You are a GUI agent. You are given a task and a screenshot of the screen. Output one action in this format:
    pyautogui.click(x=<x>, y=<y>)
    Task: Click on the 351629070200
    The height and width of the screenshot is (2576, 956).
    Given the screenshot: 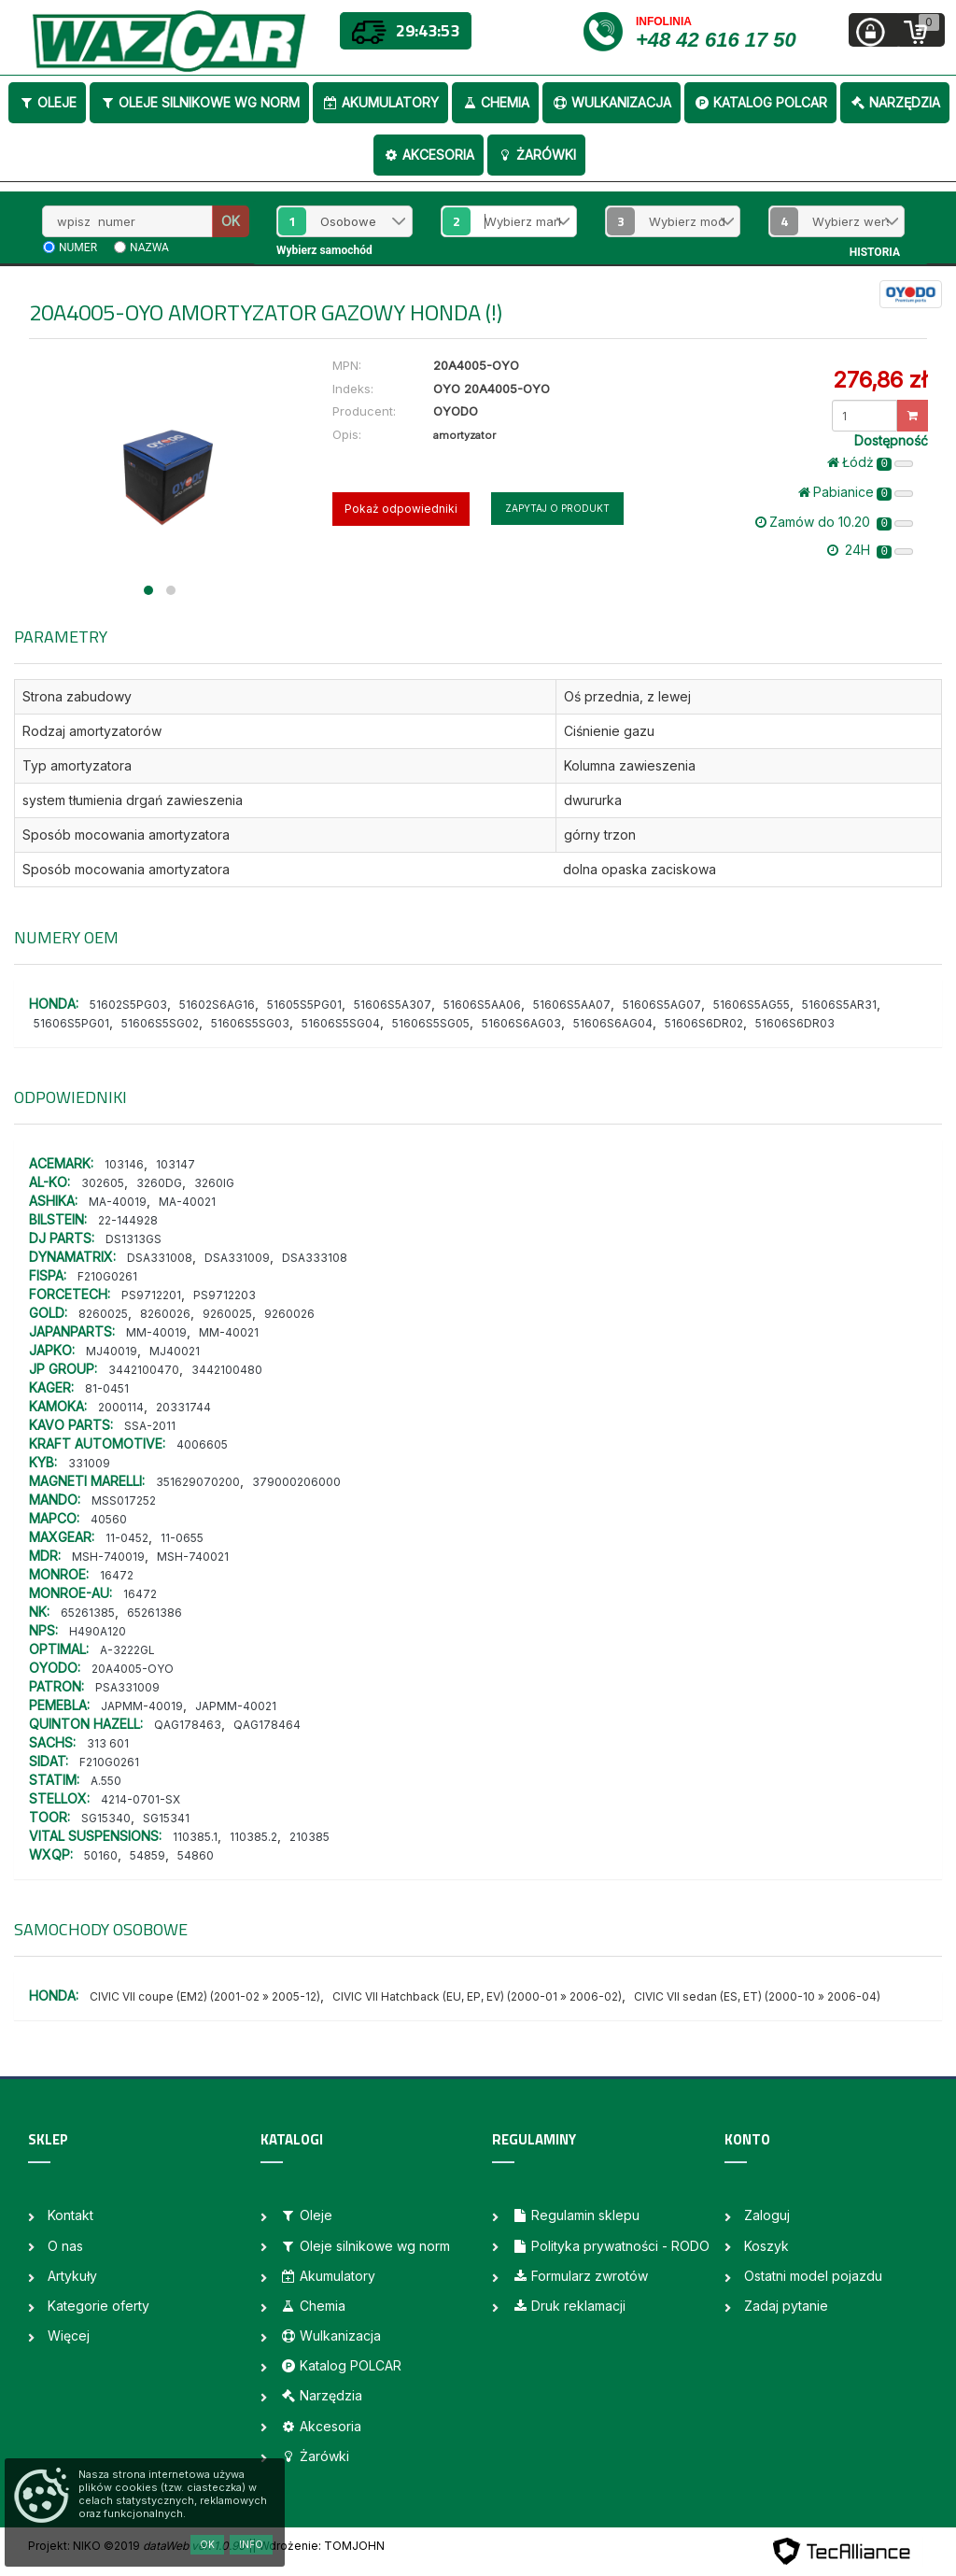 What is the action you would take?
    pyautogui.click(x=198, y=1482)
    